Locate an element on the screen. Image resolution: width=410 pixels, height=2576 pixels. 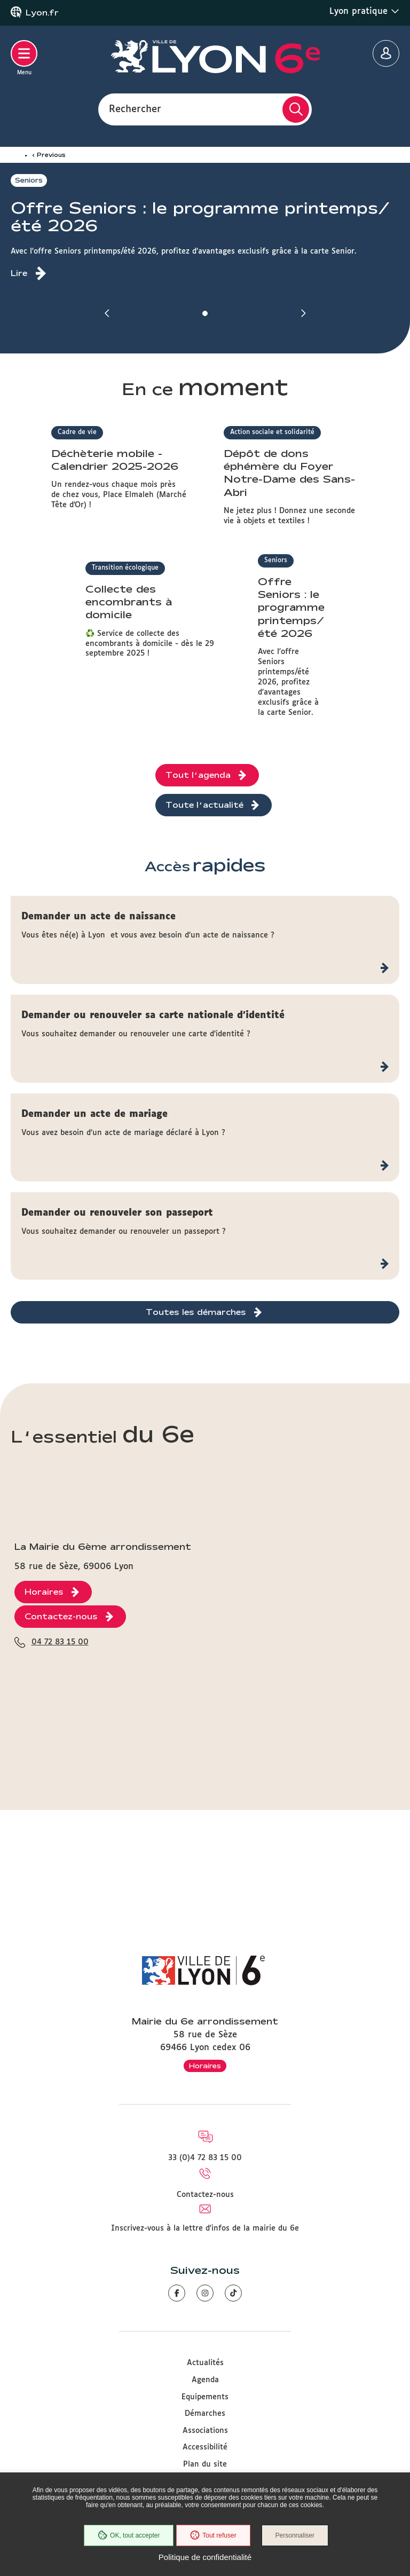
33 (0)4 72 83 15 00 is located at coordinates (205, 2158).